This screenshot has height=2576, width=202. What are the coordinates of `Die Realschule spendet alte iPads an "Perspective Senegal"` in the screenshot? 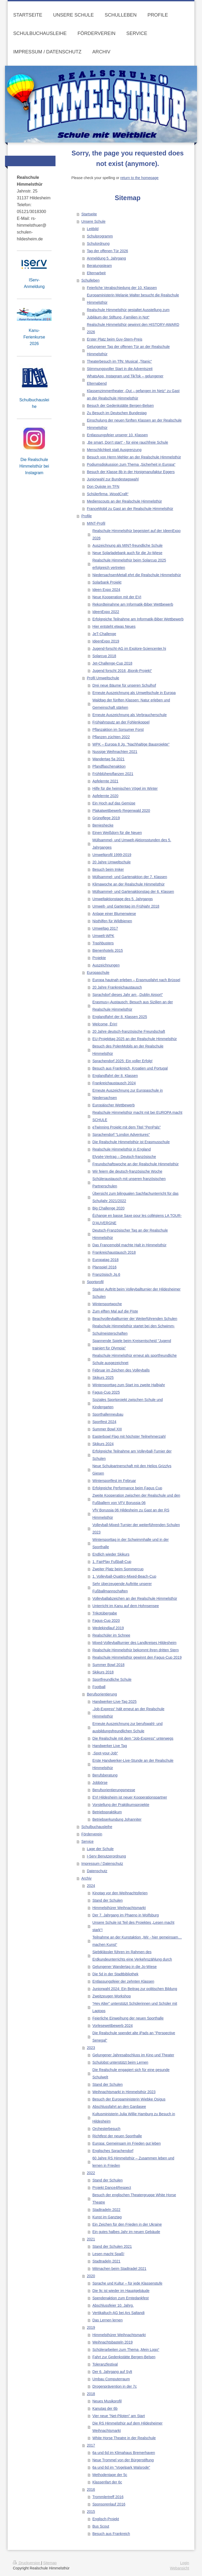 It's located at (133, 2036).